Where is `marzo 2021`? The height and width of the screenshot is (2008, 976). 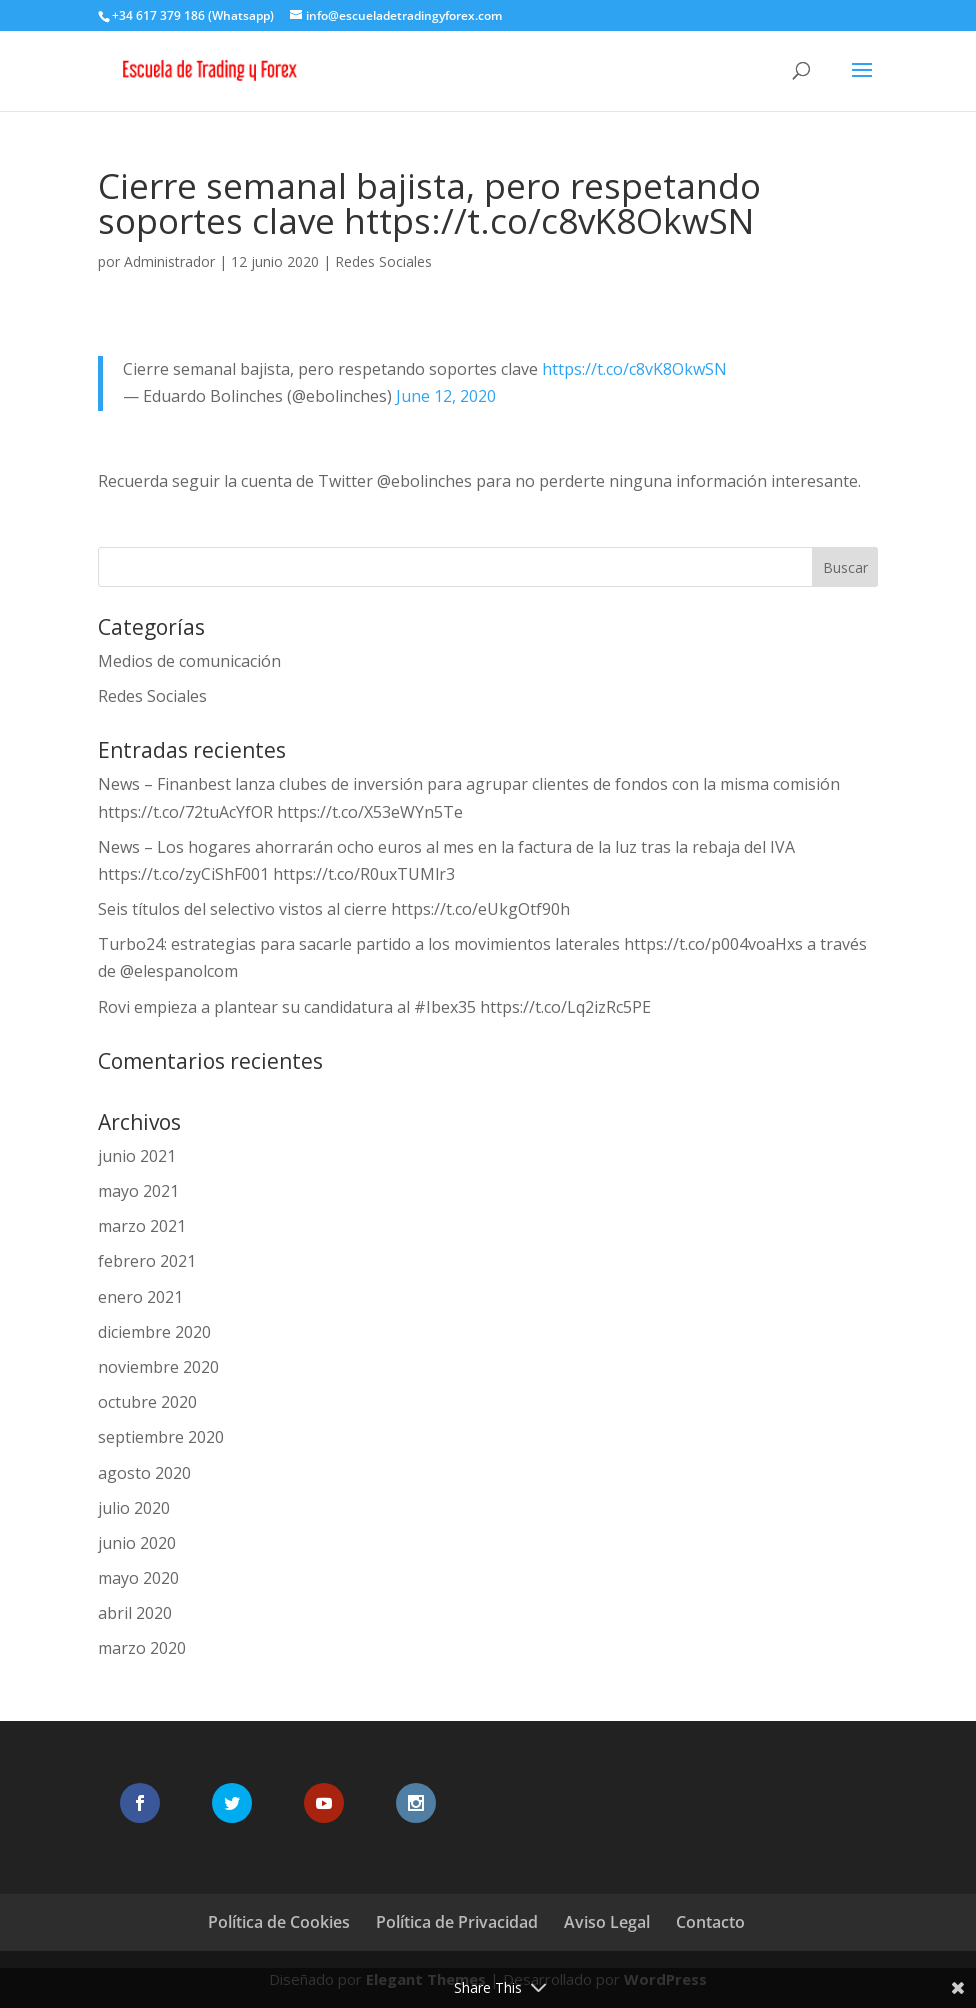
marzo 2021 is located at coordinates (142, 1226).